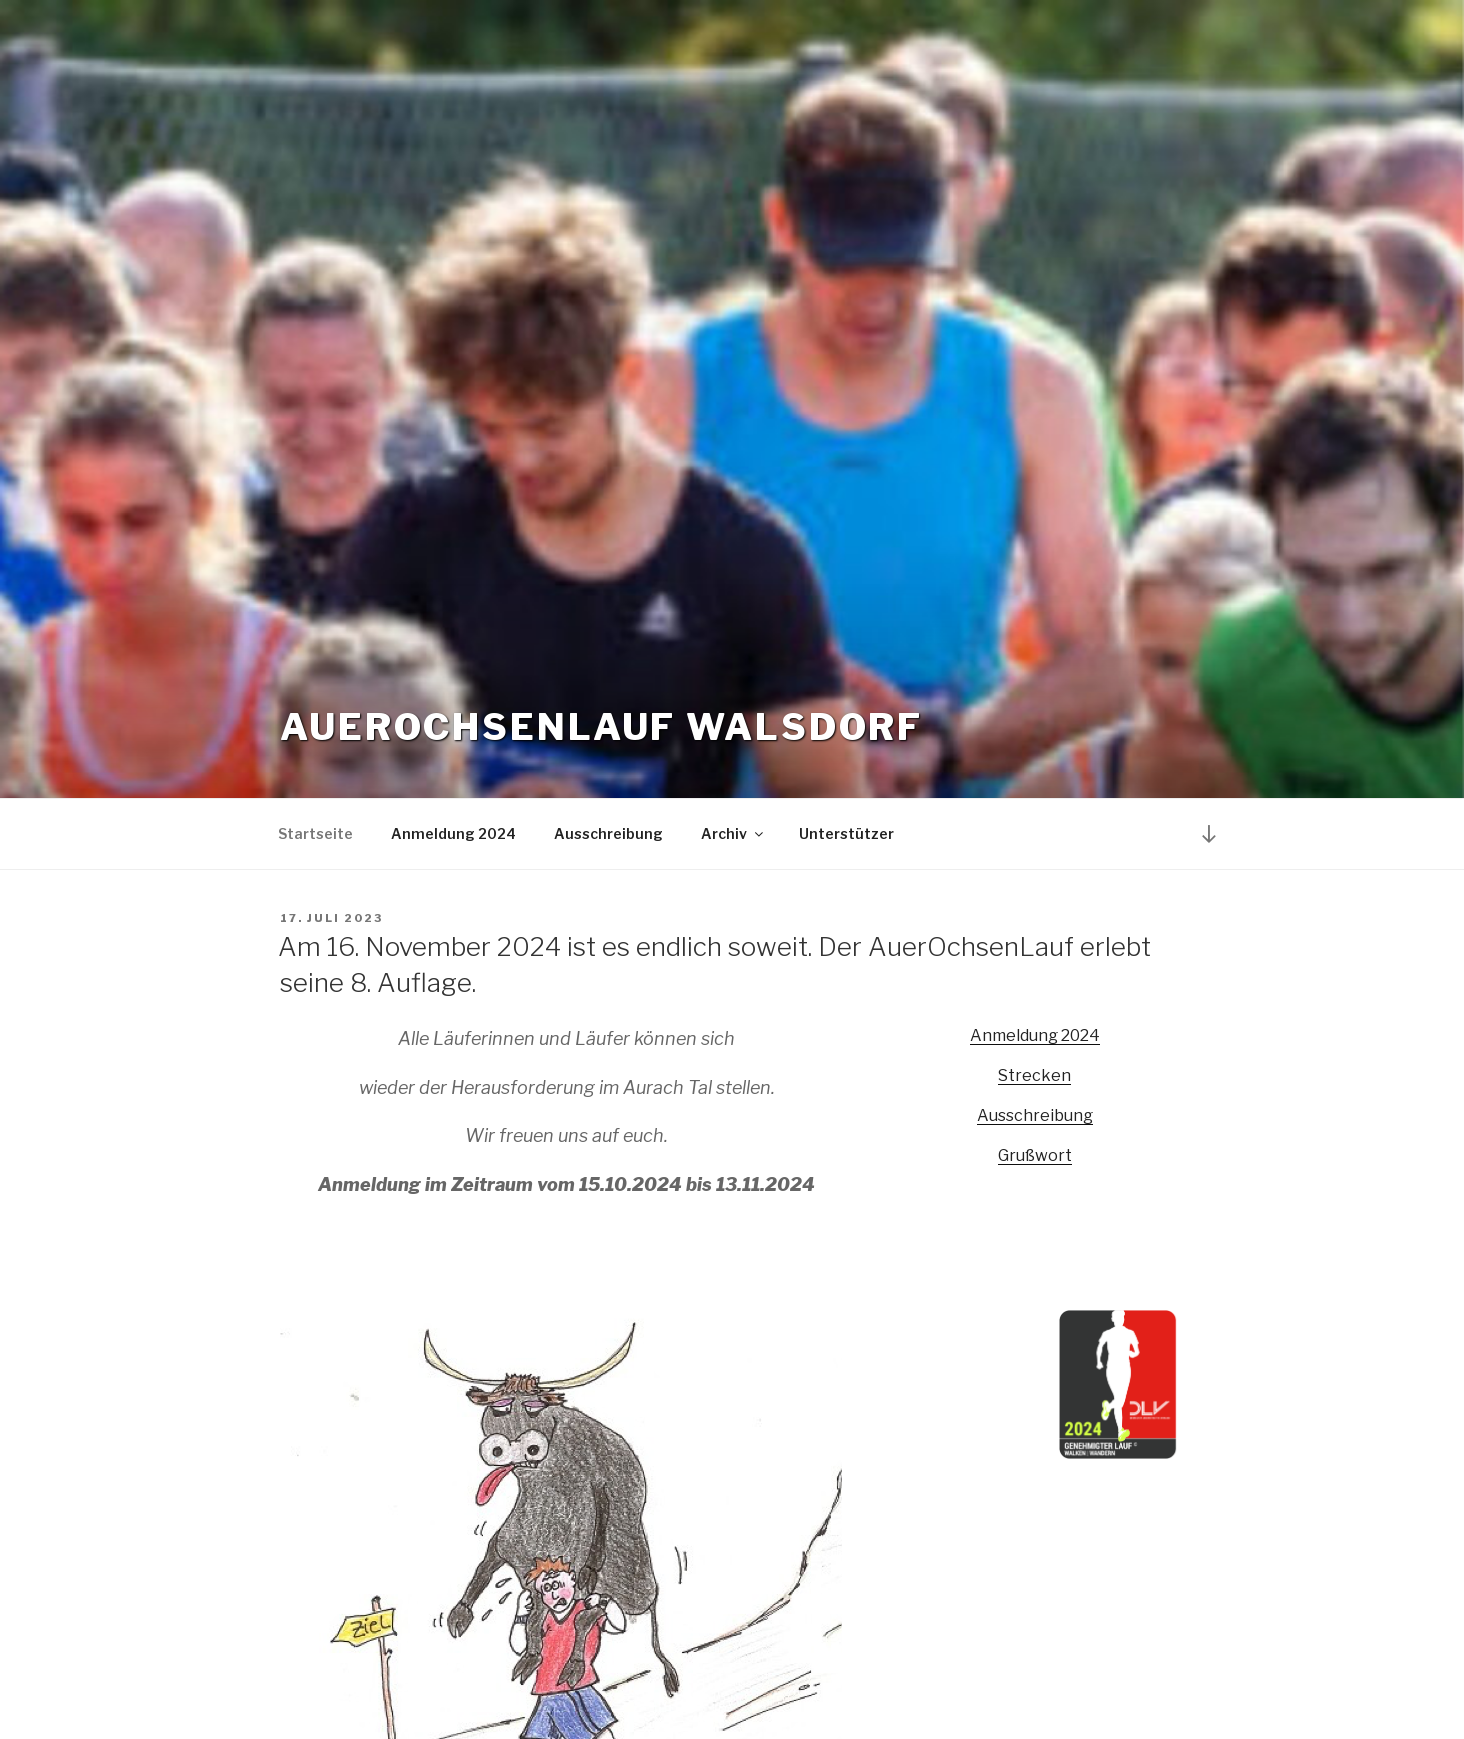 The width and height of the screenshot is (1464, 1739). What do you see at coordinates (1034, 1075) in the screenshot?
I see `Strecken` at bounding box center [1034, 1075].